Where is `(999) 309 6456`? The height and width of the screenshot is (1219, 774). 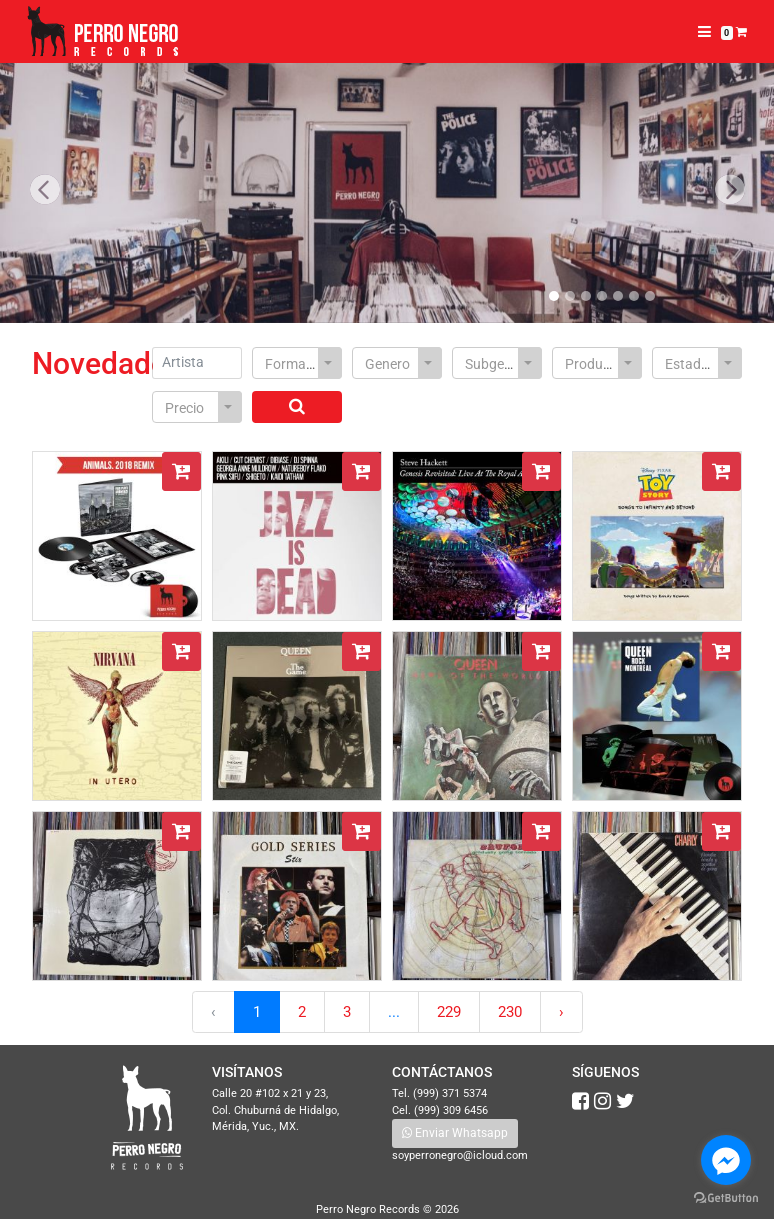
(999) 309 6456 is located at coordinates (451, 1110).